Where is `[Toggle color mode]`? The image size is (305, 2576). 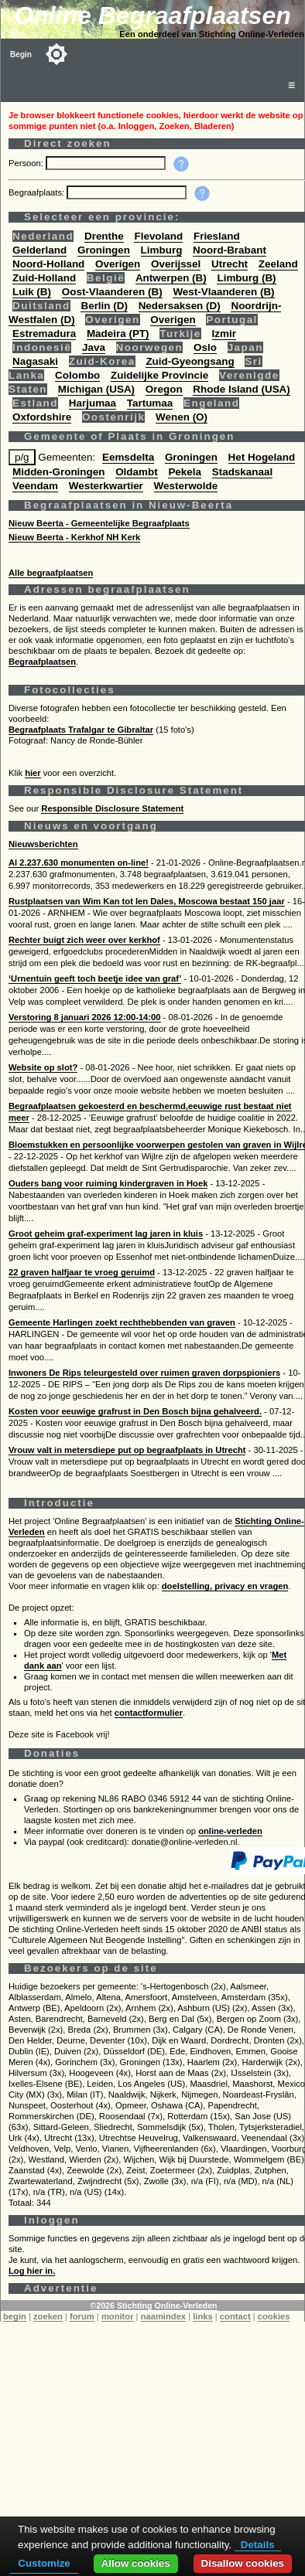 [Toggle color mode] is located at coordinates (56, 54).